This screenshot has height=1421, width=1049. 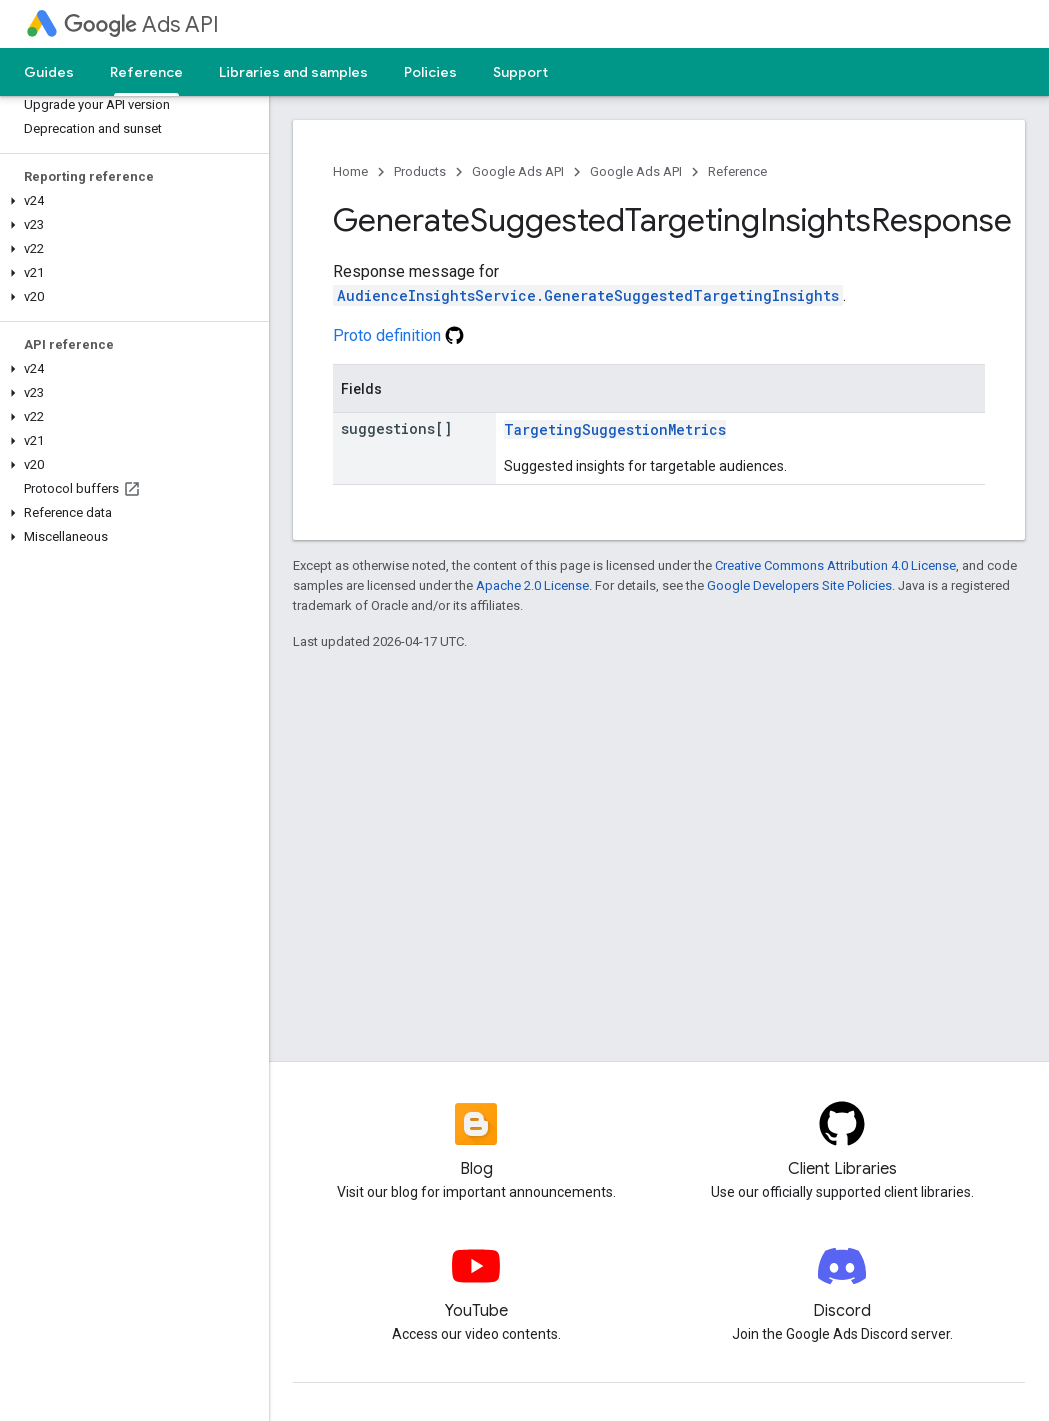 I want to click on Creative Commons Attribution 4.0 License, so click(x=835, y=565).